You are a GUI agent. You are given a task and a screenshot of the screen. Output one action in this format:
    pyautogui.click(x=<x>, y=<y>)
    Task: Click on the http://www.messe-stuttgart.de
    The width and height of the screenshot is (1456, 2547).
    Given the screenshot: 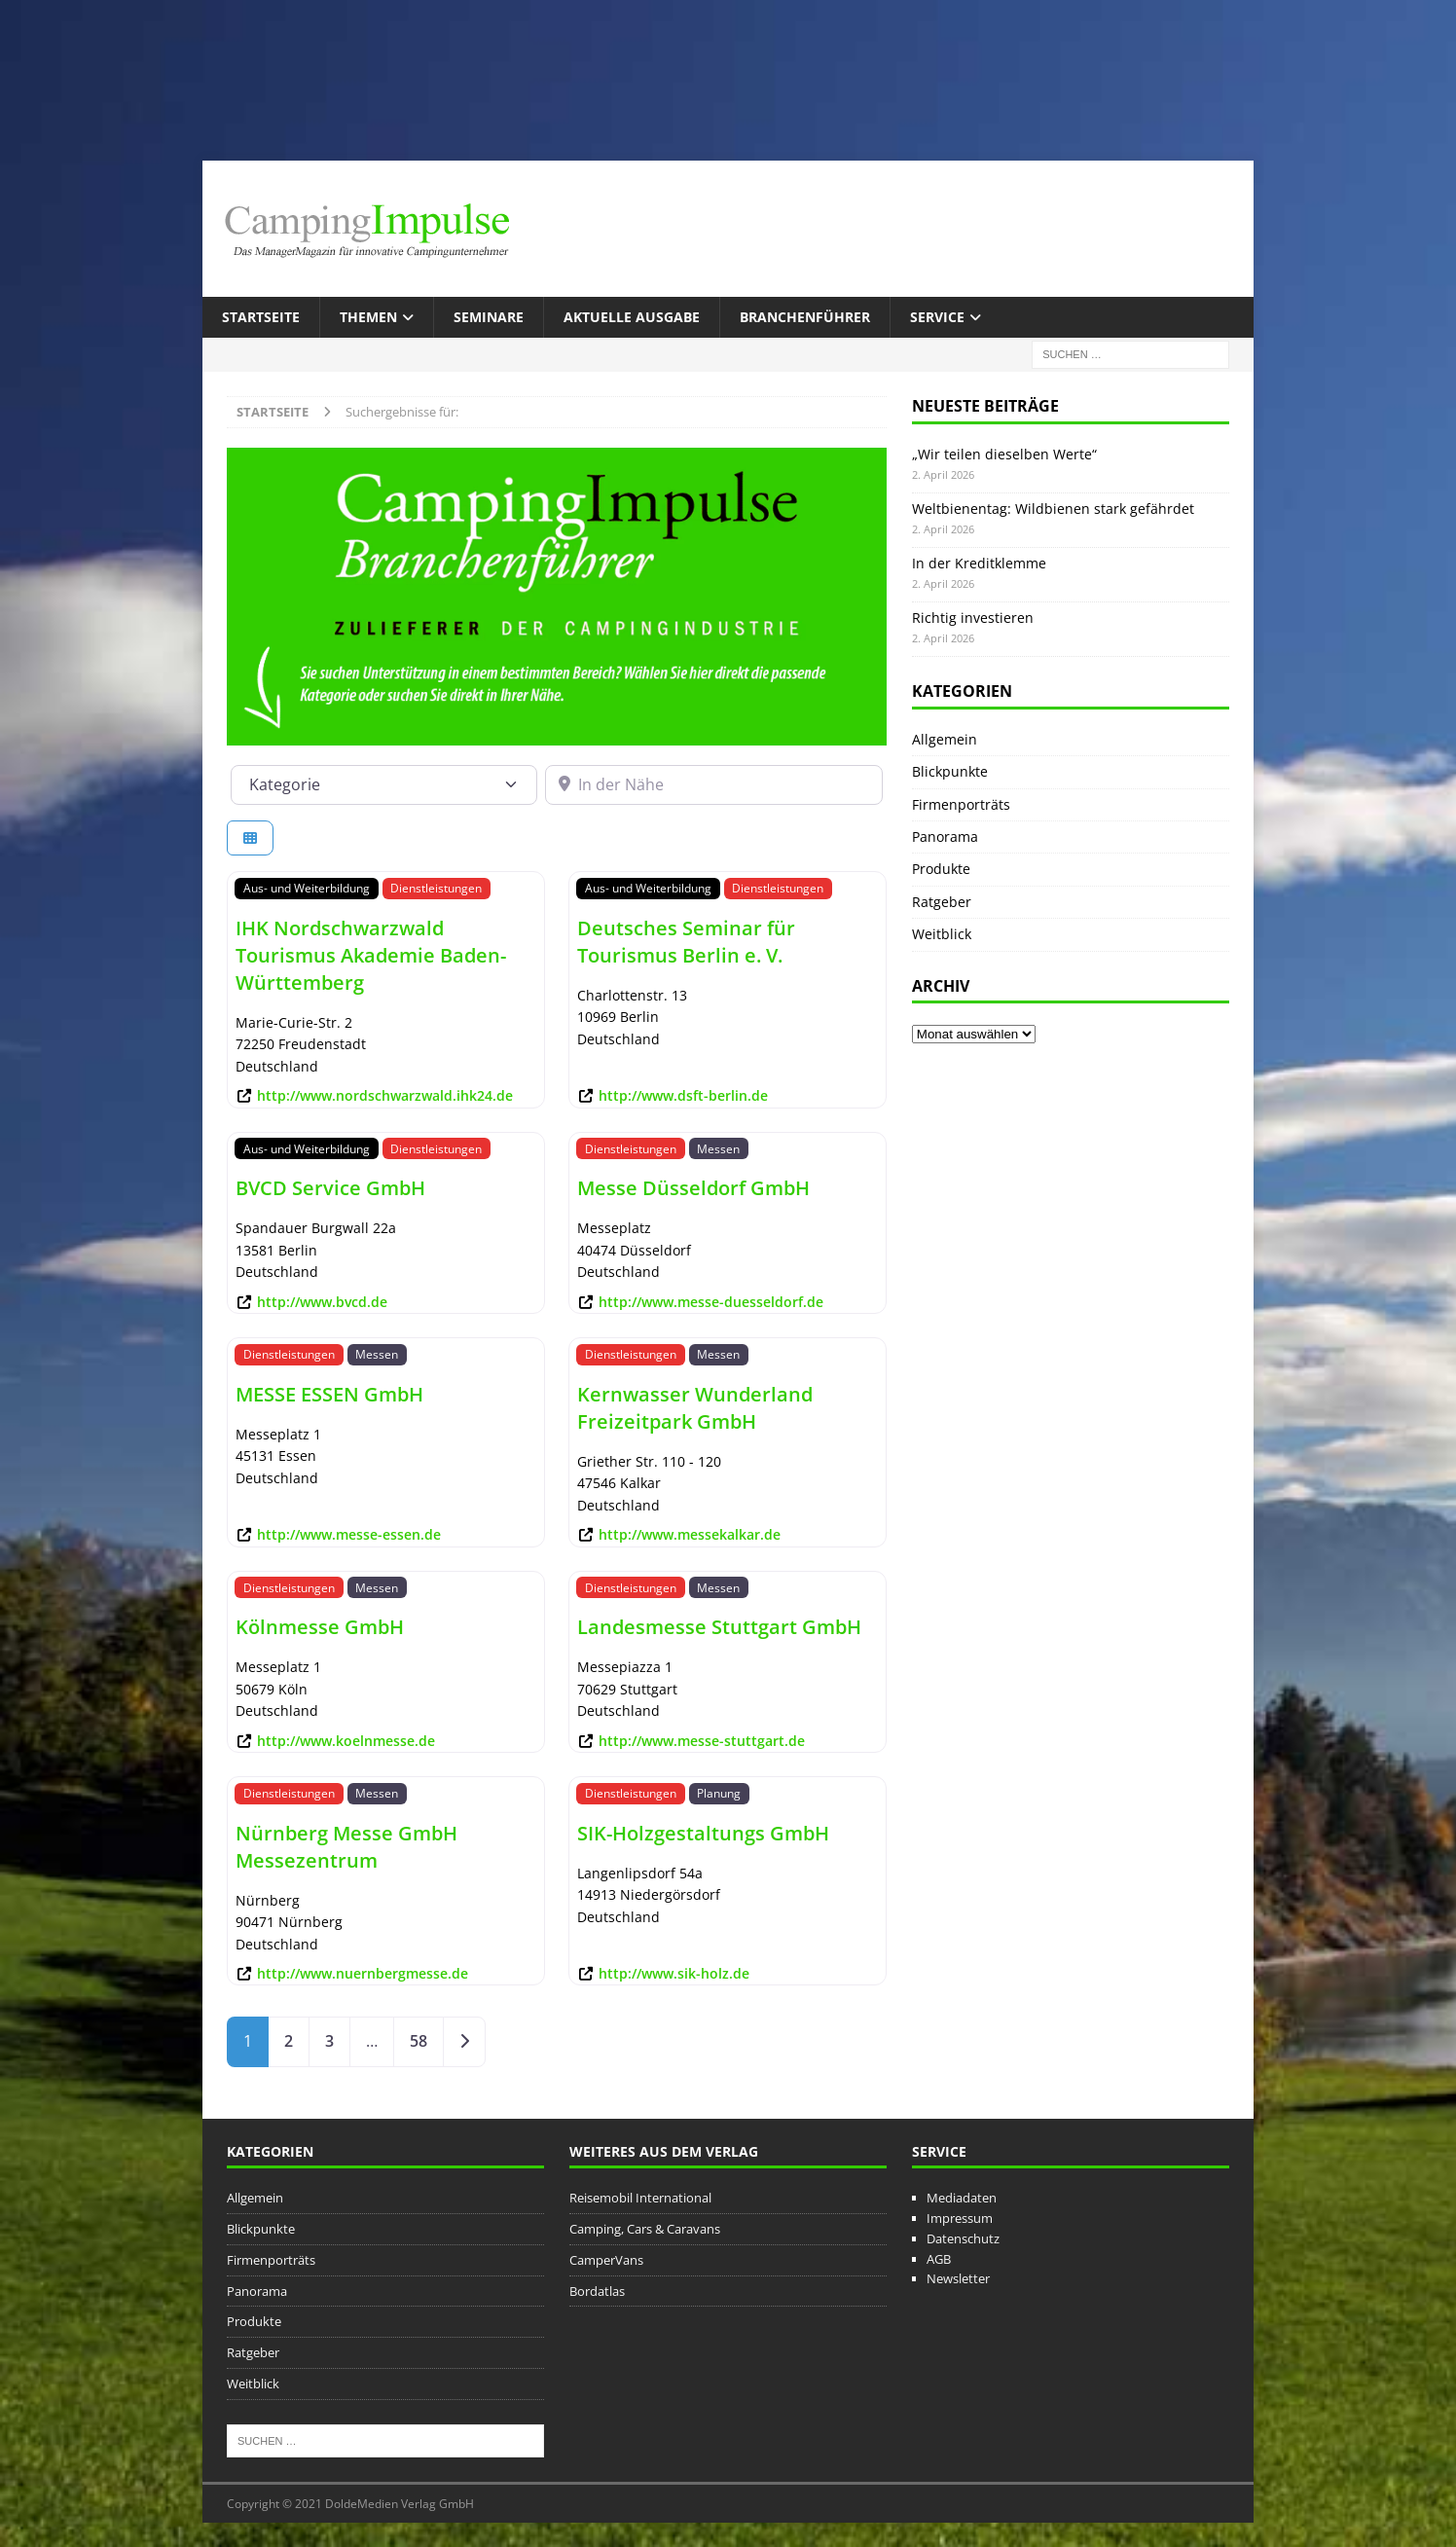 What is the action you would take?
    pyautogui.click(x=702, y=1740)
    